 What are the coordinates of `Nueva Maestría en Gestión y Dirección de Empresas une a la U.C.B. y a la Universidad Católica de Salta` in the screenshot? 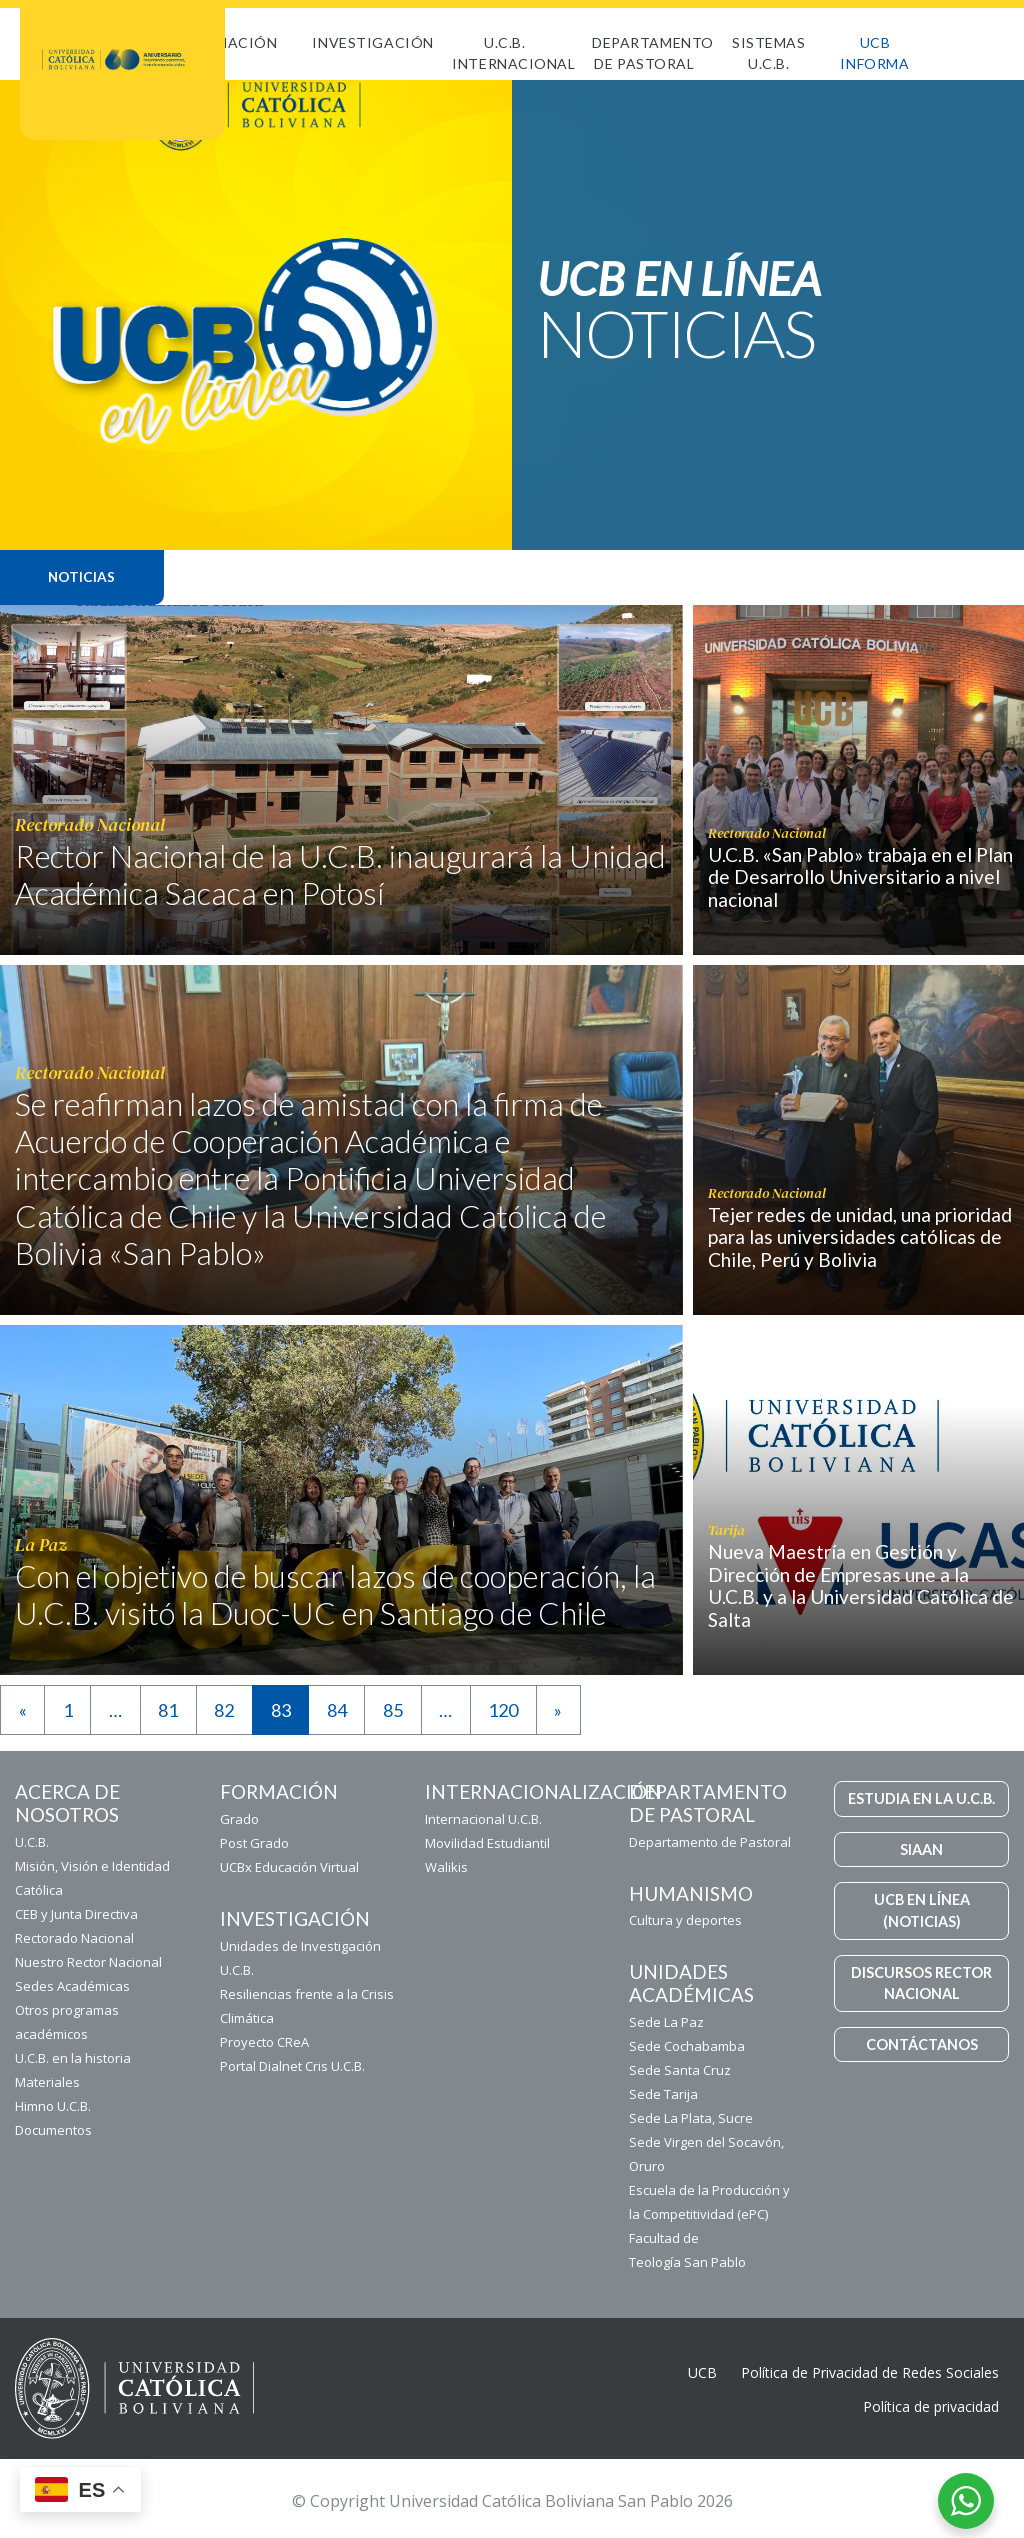 It's located at (861, 1585).